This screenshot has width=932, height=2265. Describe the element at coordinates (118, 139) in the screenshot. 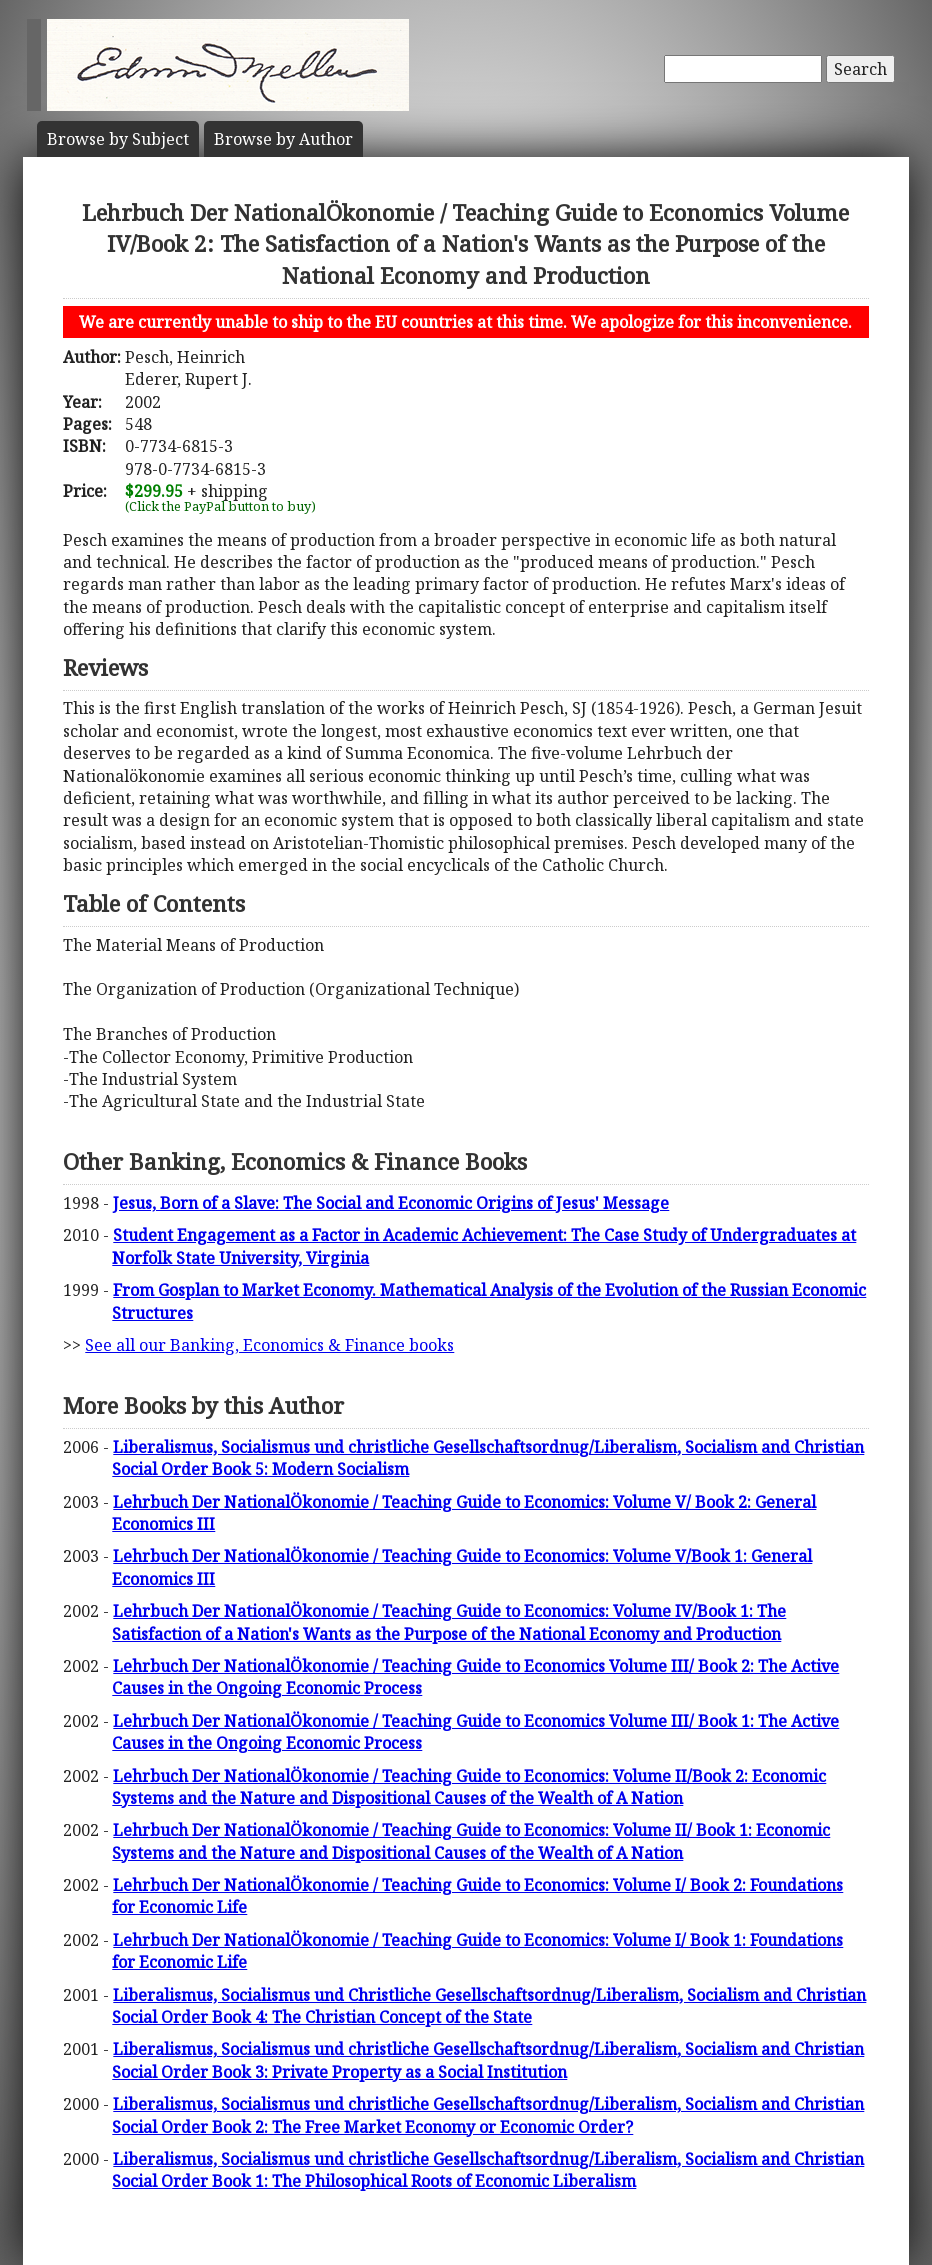

I see `Subject` at that location.